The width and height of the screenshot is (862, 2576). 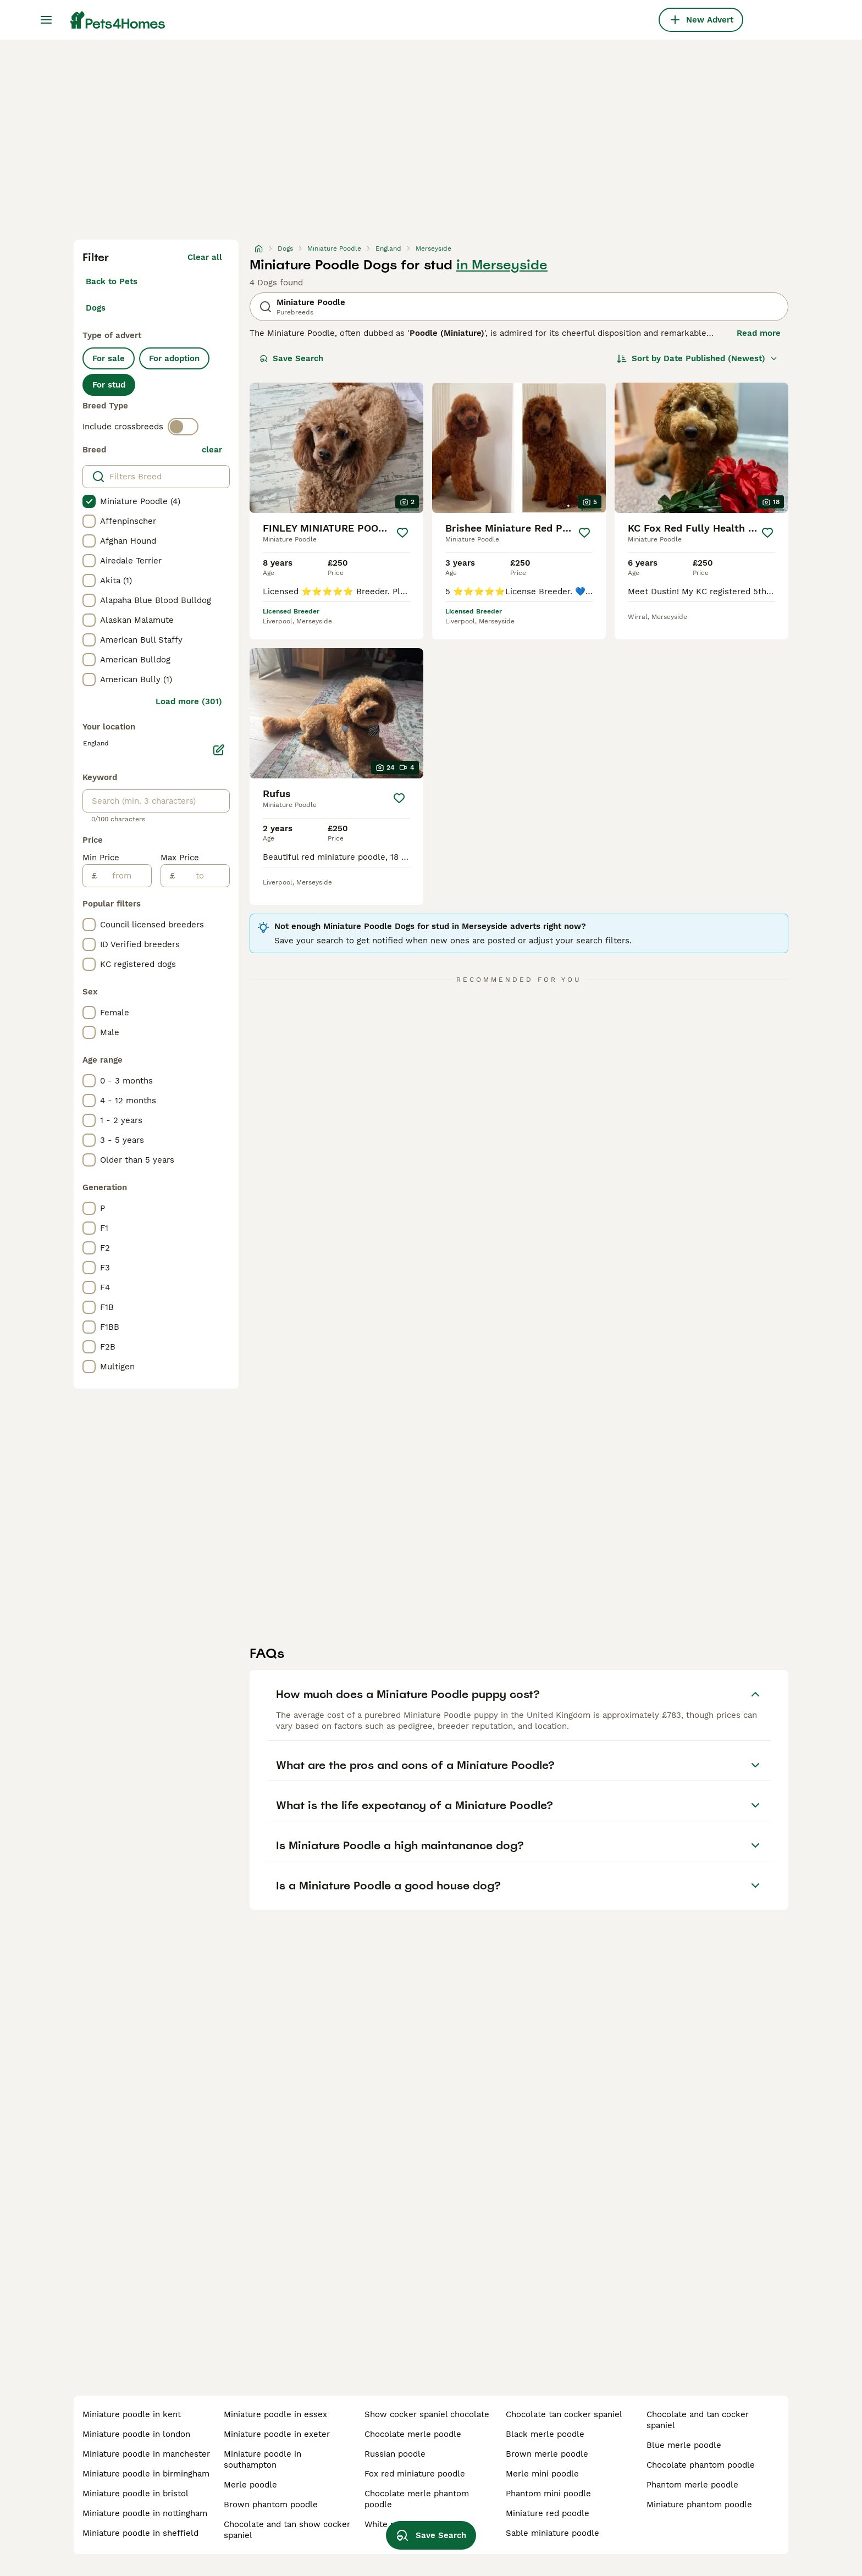 What do you see at coordinates (144, 2513) in the screenshot?
I see `miniature poodle in nottingham` at bounding box center [144, 2513].